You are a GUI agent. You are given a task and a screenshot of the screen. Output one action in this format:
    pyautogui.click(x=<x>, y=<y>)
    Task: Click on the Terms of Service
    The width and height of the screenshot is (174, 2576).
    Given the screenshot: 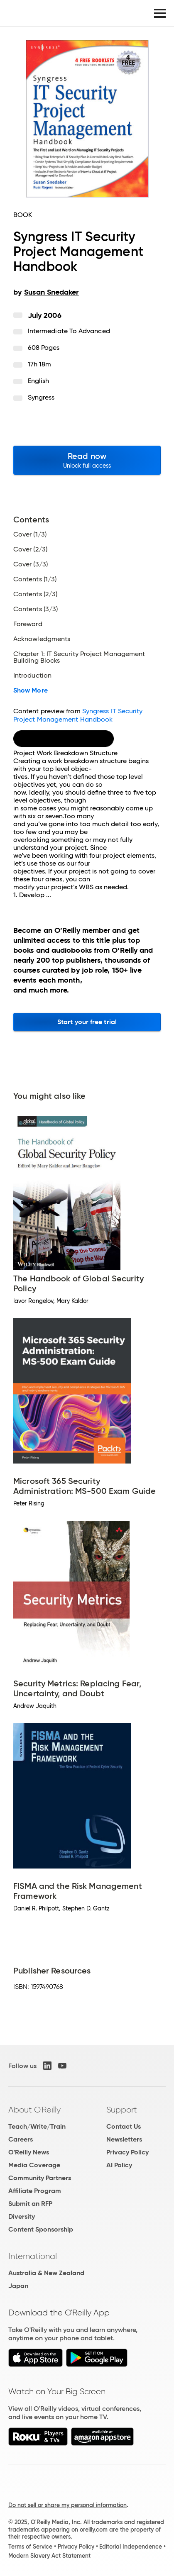 What is the action you would take?
    pyautogui.click(x=30, y=2546)
    